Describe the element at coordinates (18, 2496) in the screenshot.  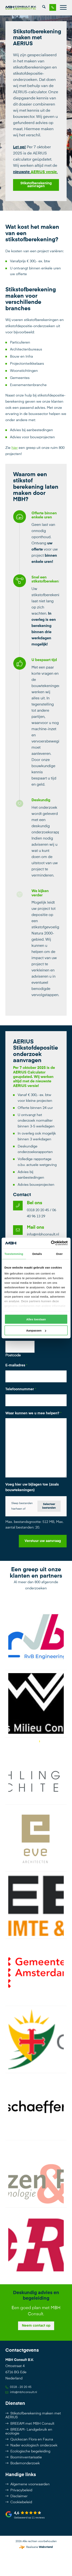
I see `Disclaimer` at that location.